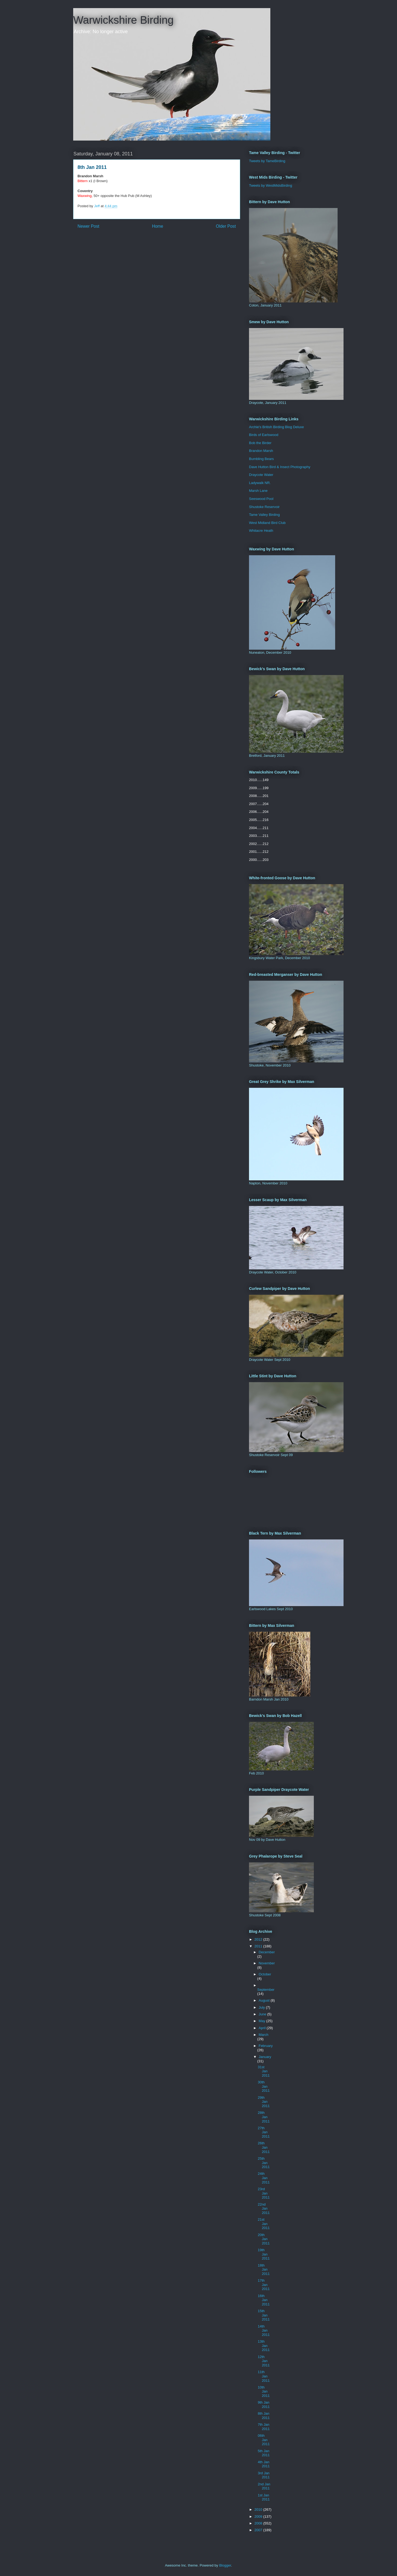 This screenshot has height=2576, width=397. I want to click on 30th Jan 2011, so click(264, 2086).